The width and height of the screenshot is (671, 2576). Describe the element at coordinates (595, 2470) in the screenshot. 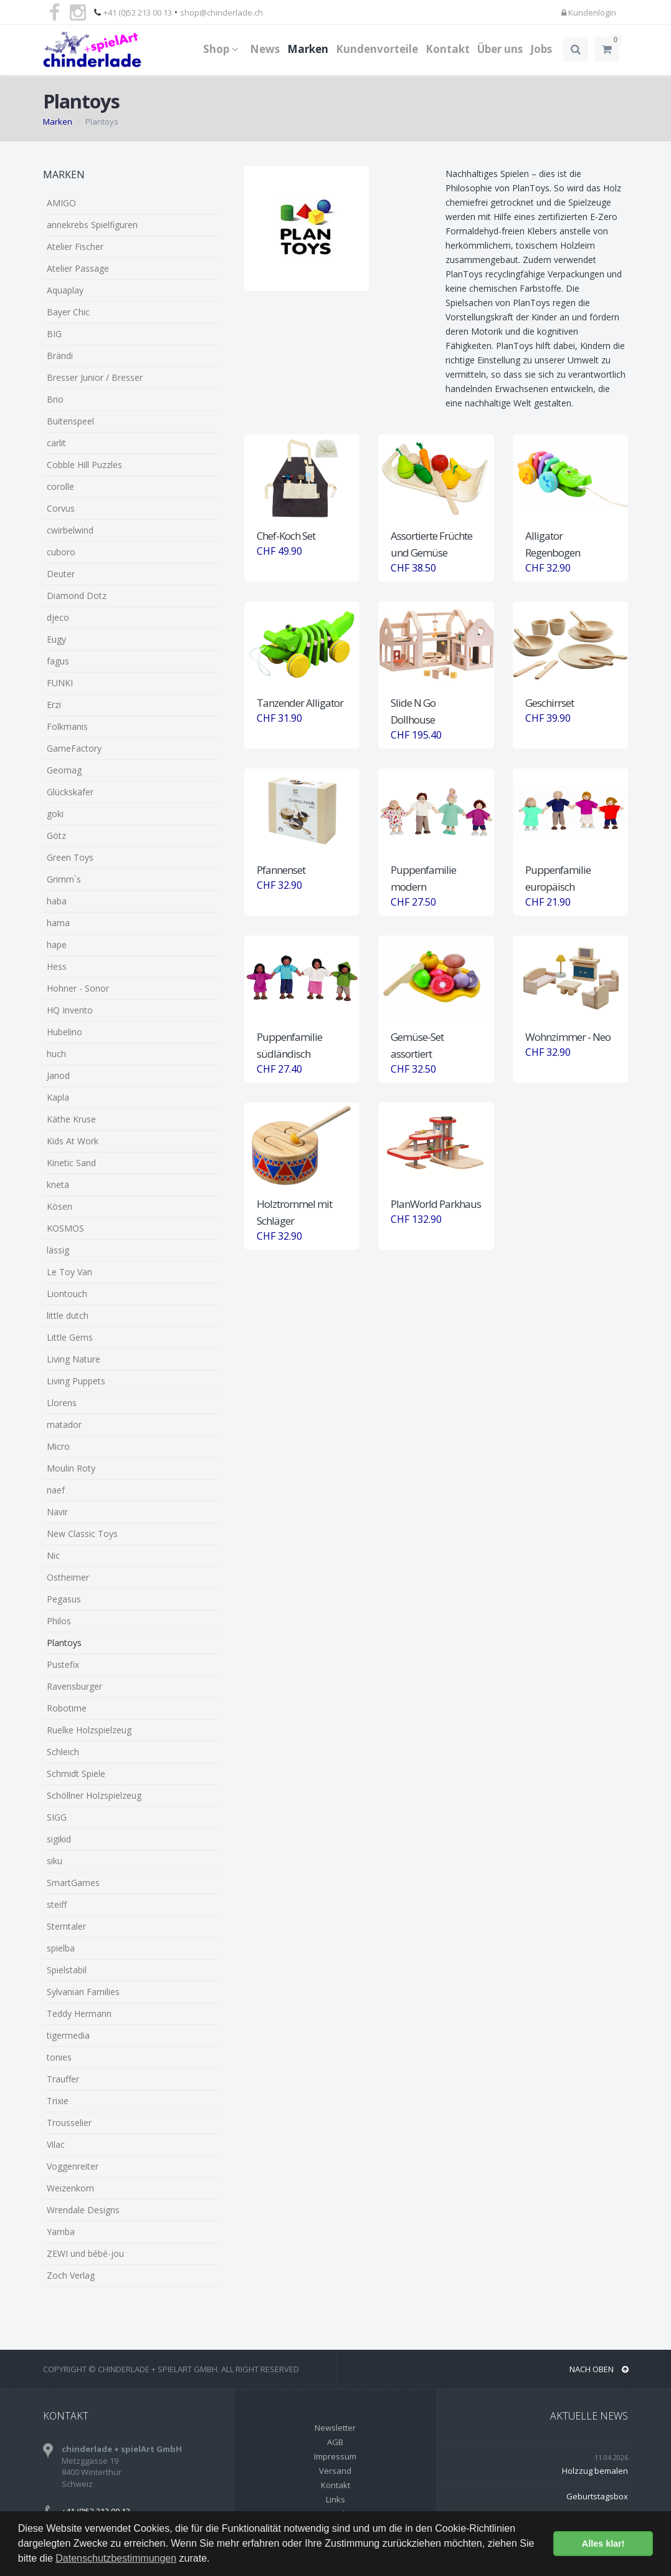

I see `Holzzug bemalen` at that location.